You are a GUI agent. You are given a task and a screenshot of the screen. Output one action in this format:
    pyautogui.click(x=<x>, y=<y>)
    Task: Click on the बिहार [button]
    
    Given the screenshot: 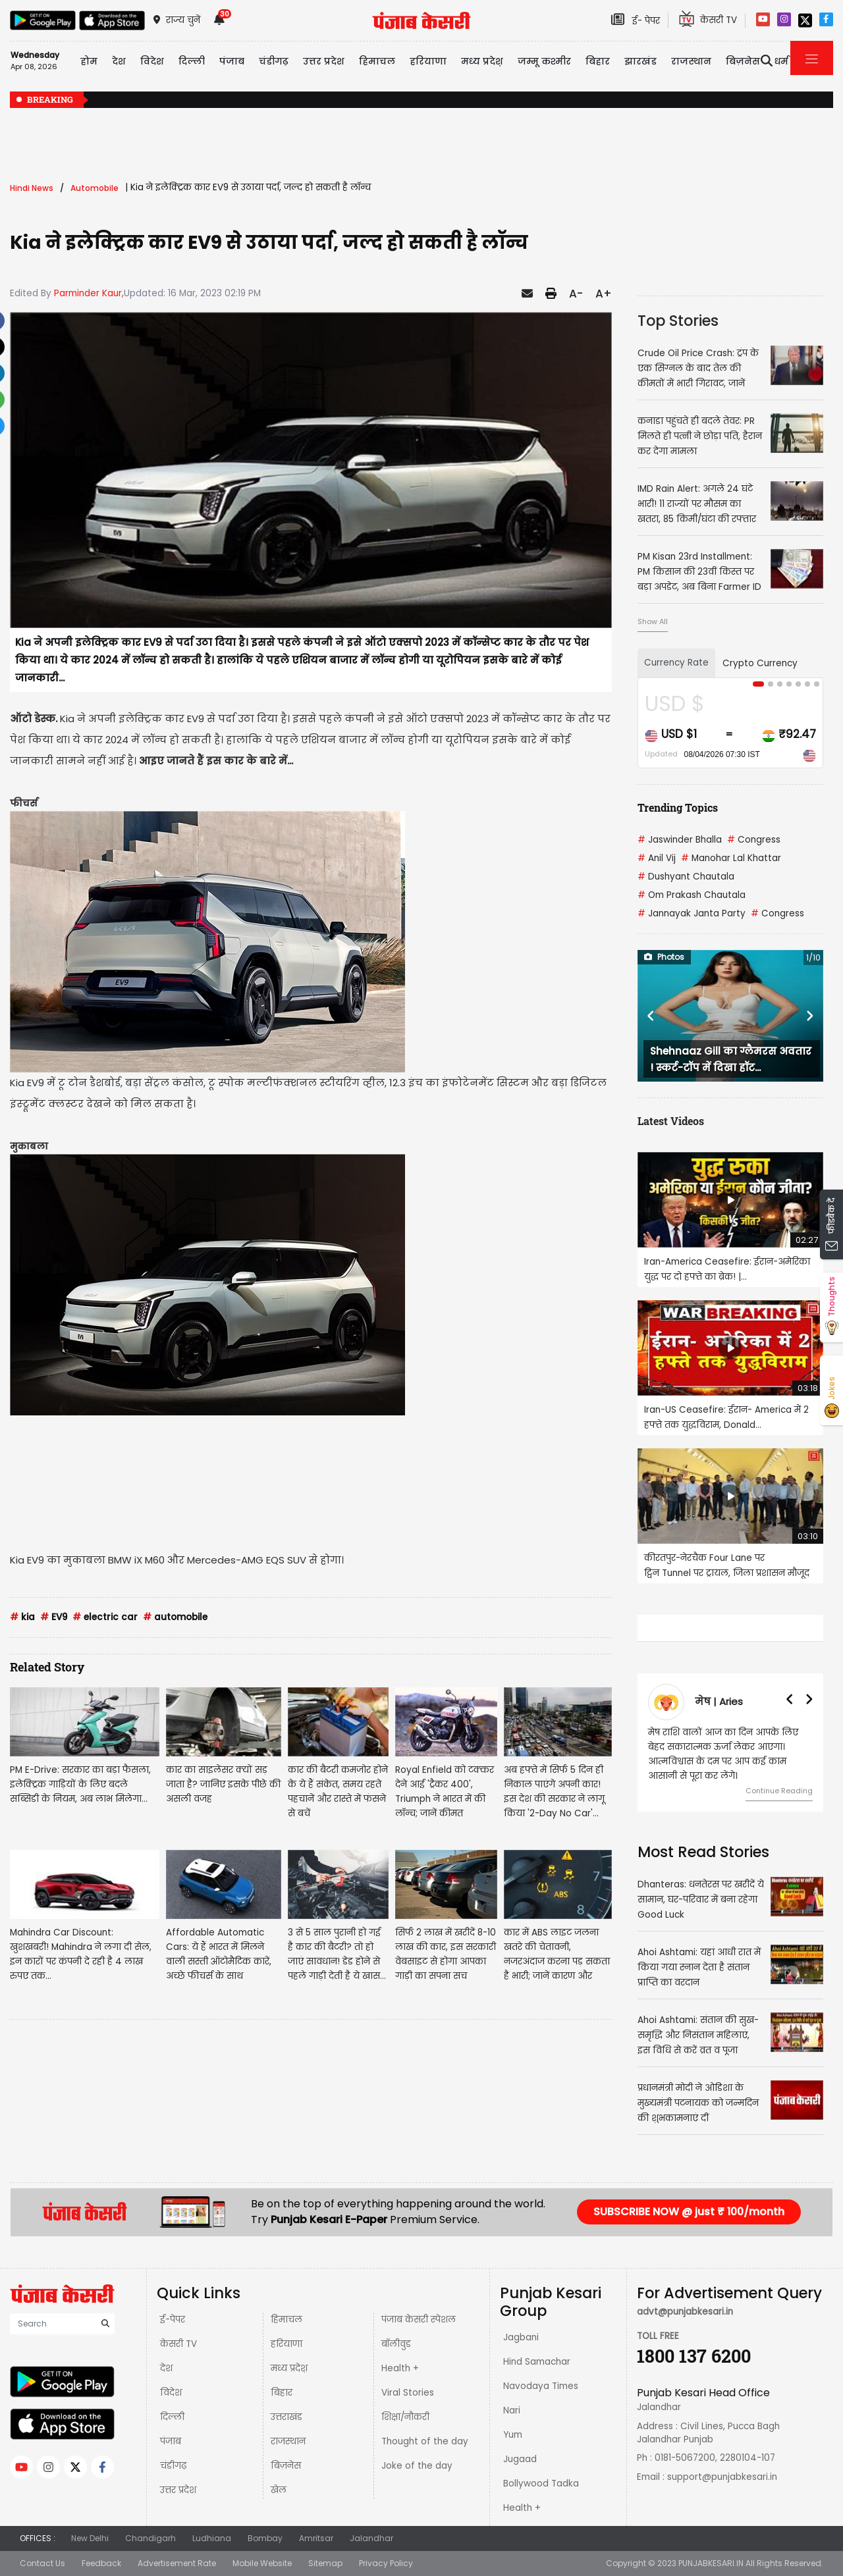 What is the action you would take?
    pyautogui.click(x=597, y=61)
    